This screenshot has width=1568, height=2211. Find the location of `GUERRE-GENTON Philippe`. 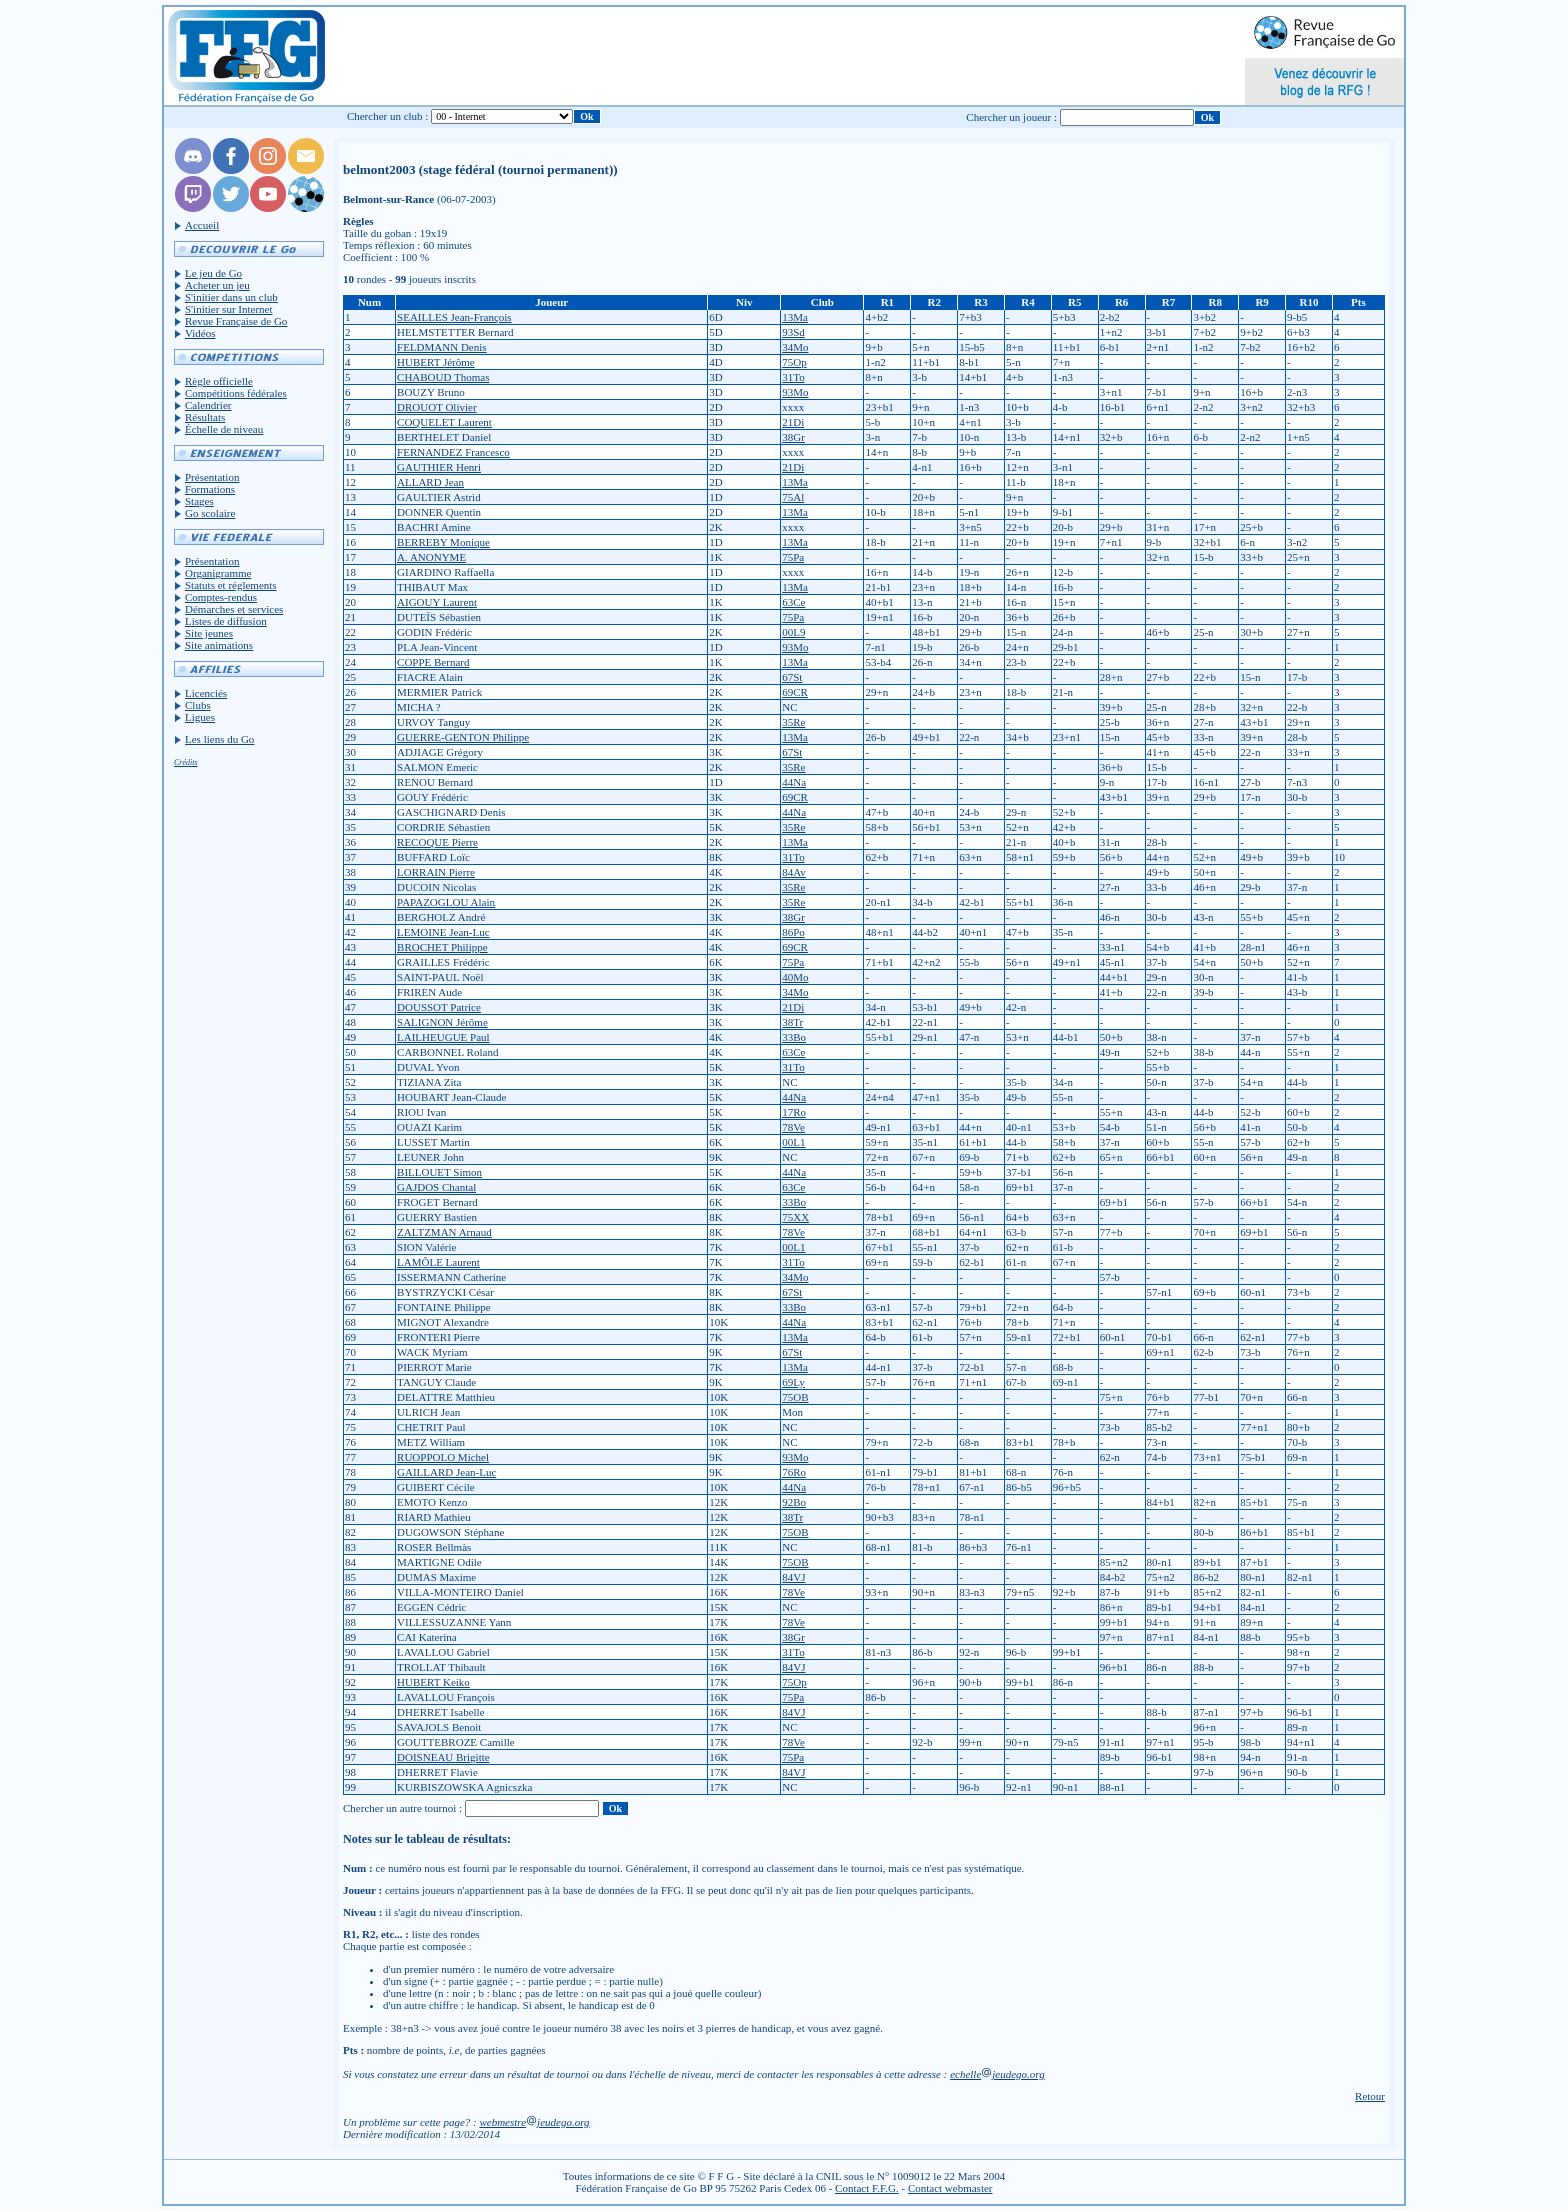

GUERRE-GENTON Philippe is located at coordinates (463, 737).